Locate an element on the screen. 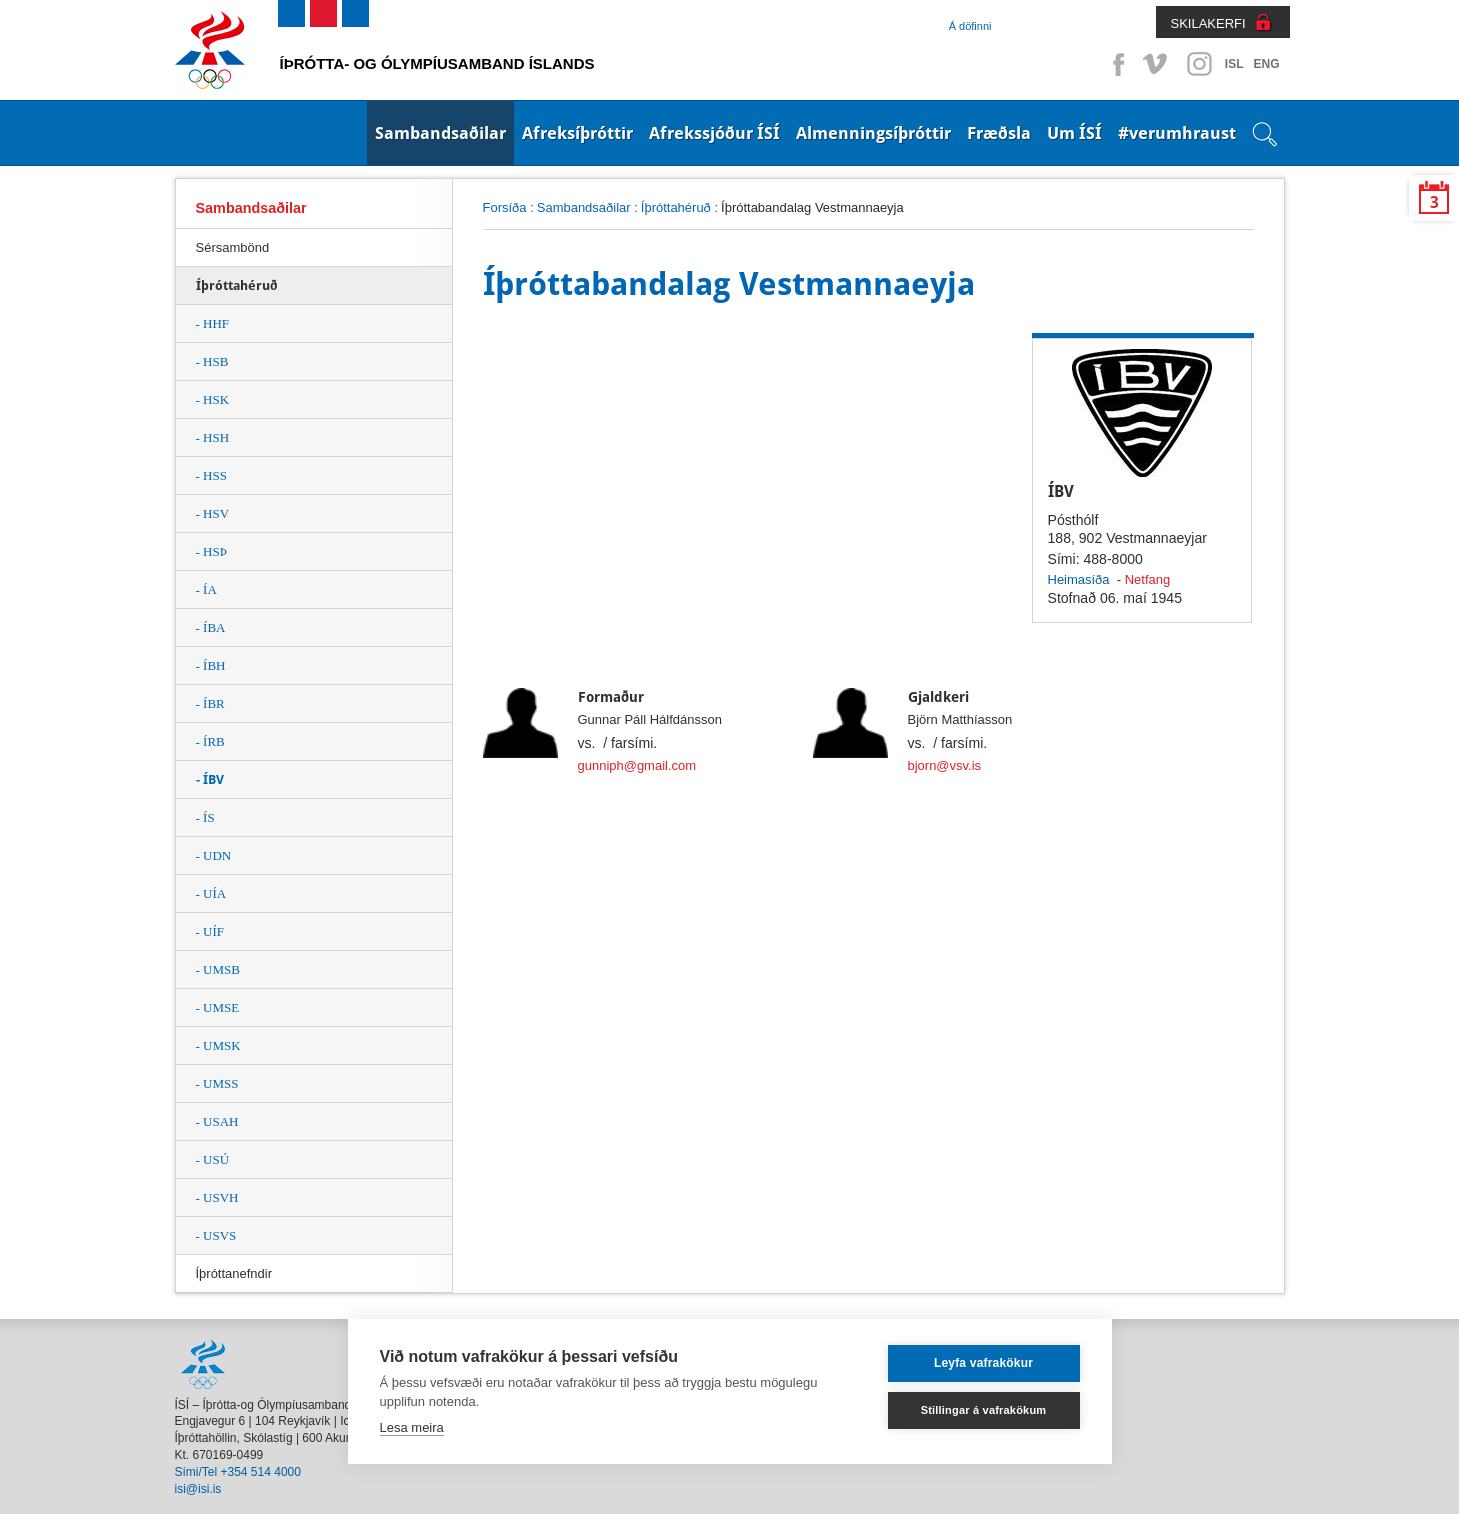 Image resolution: width=1459 pixels, height=1514 pixels. - UMSK is located at coordinates (218, 1045).